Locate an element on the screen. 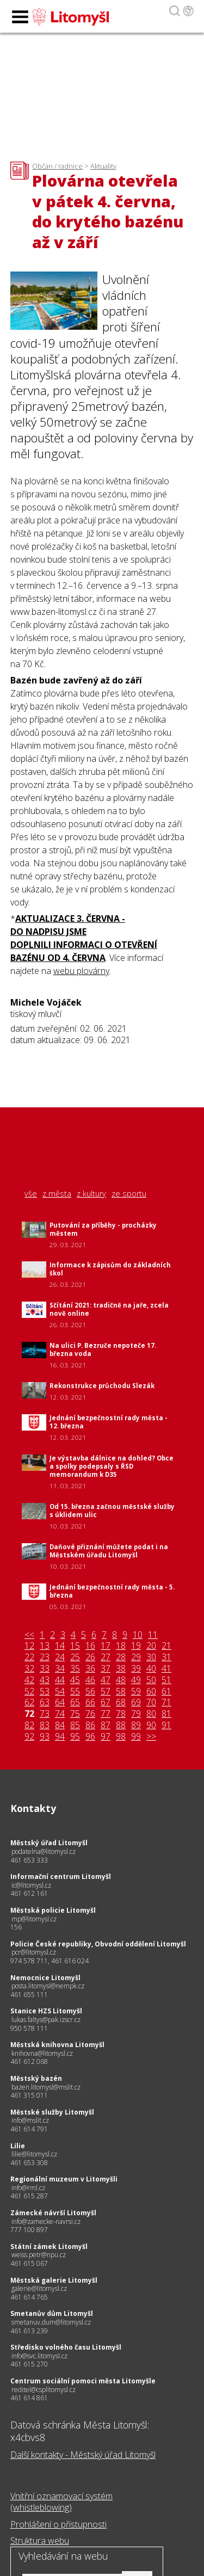  17 is located at coordinates (105, 1645).